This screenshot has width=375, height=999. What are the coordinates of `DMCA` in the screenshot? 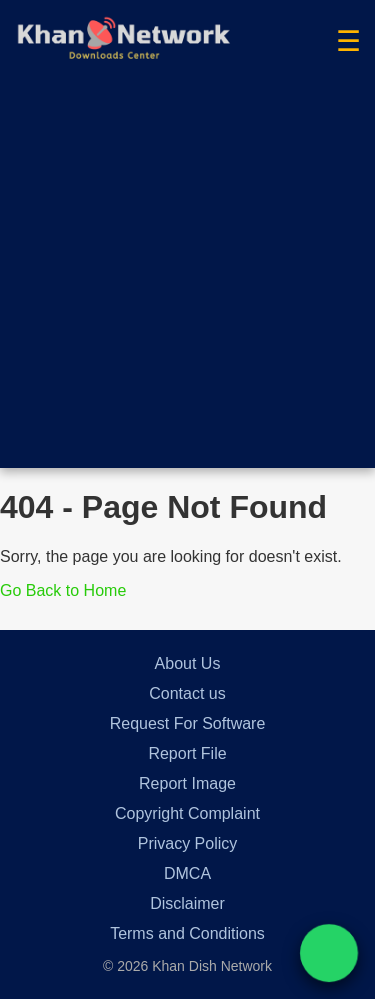 It's located at (187, 873).